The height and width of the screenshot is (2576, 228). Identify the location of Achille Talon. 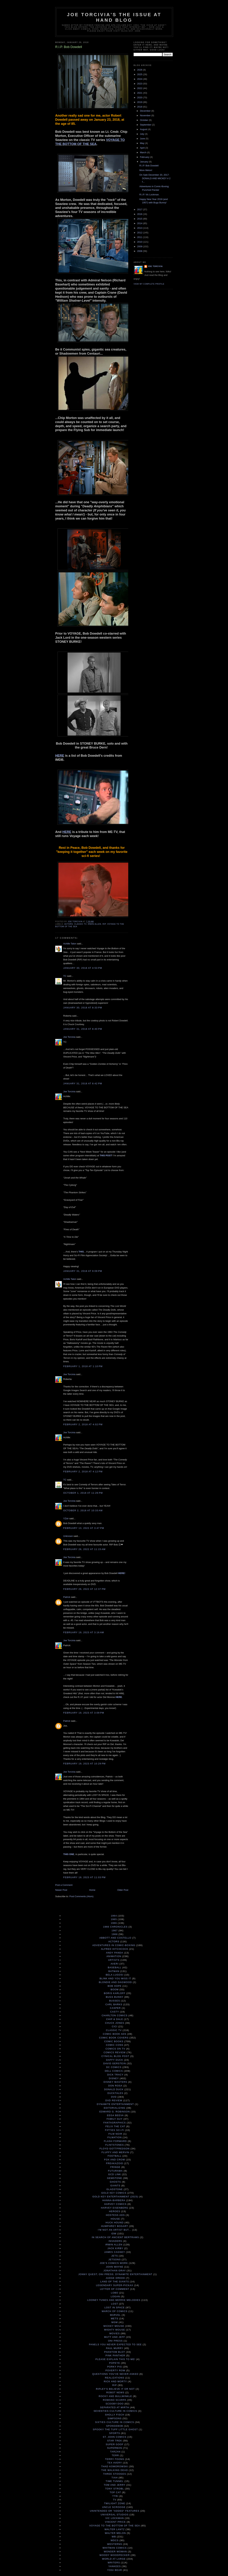
(69, 943).